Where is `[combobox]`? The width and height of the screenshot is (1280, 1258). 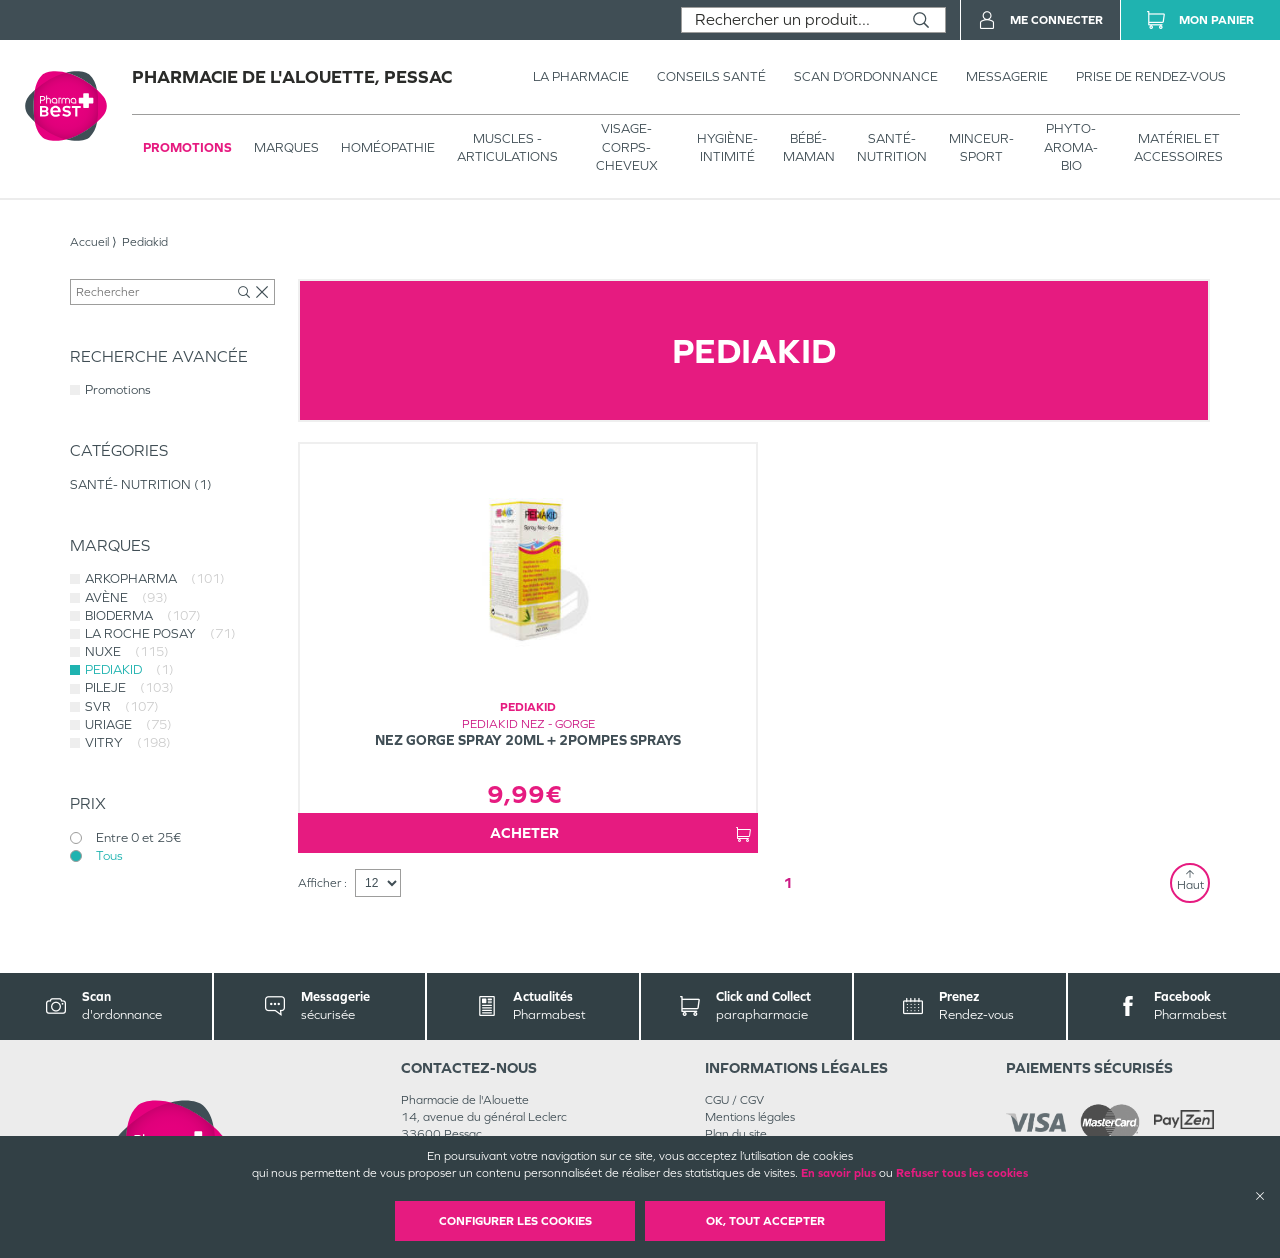 [combobox] is located at coordinates (789, 20).